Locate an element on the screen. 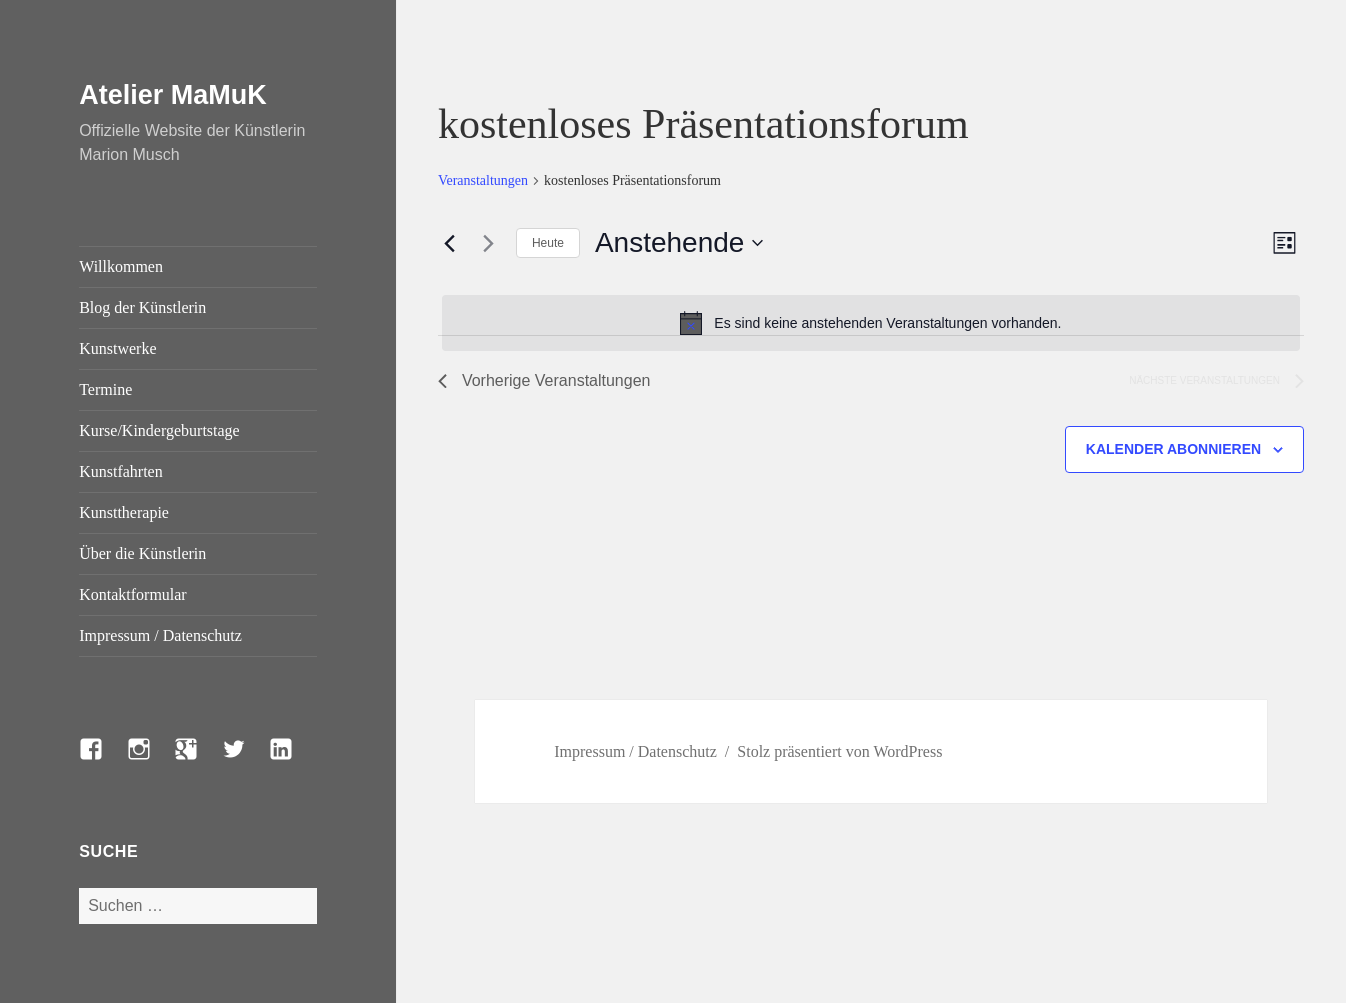  Kurse/Kindergeburtstage is located at coordinates (159, 430).